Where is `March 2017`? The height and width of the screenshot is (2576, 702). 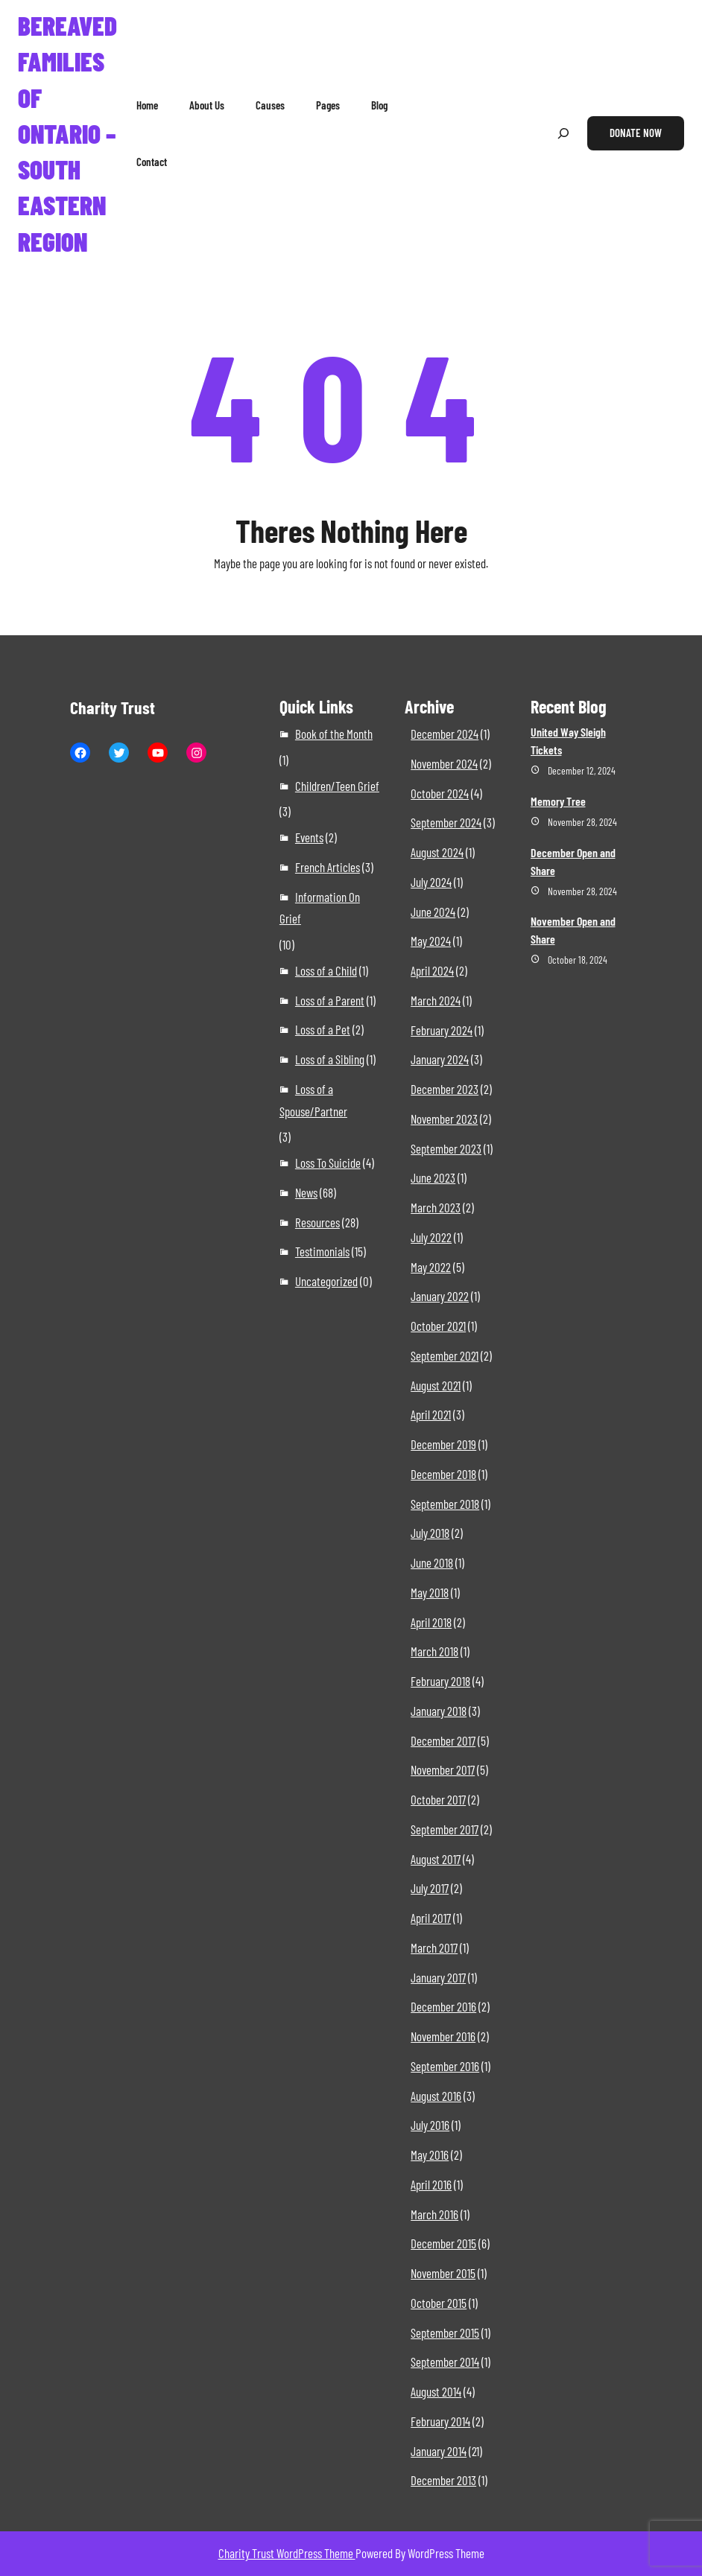
March 2017 is located at coordinates (434, 1947).